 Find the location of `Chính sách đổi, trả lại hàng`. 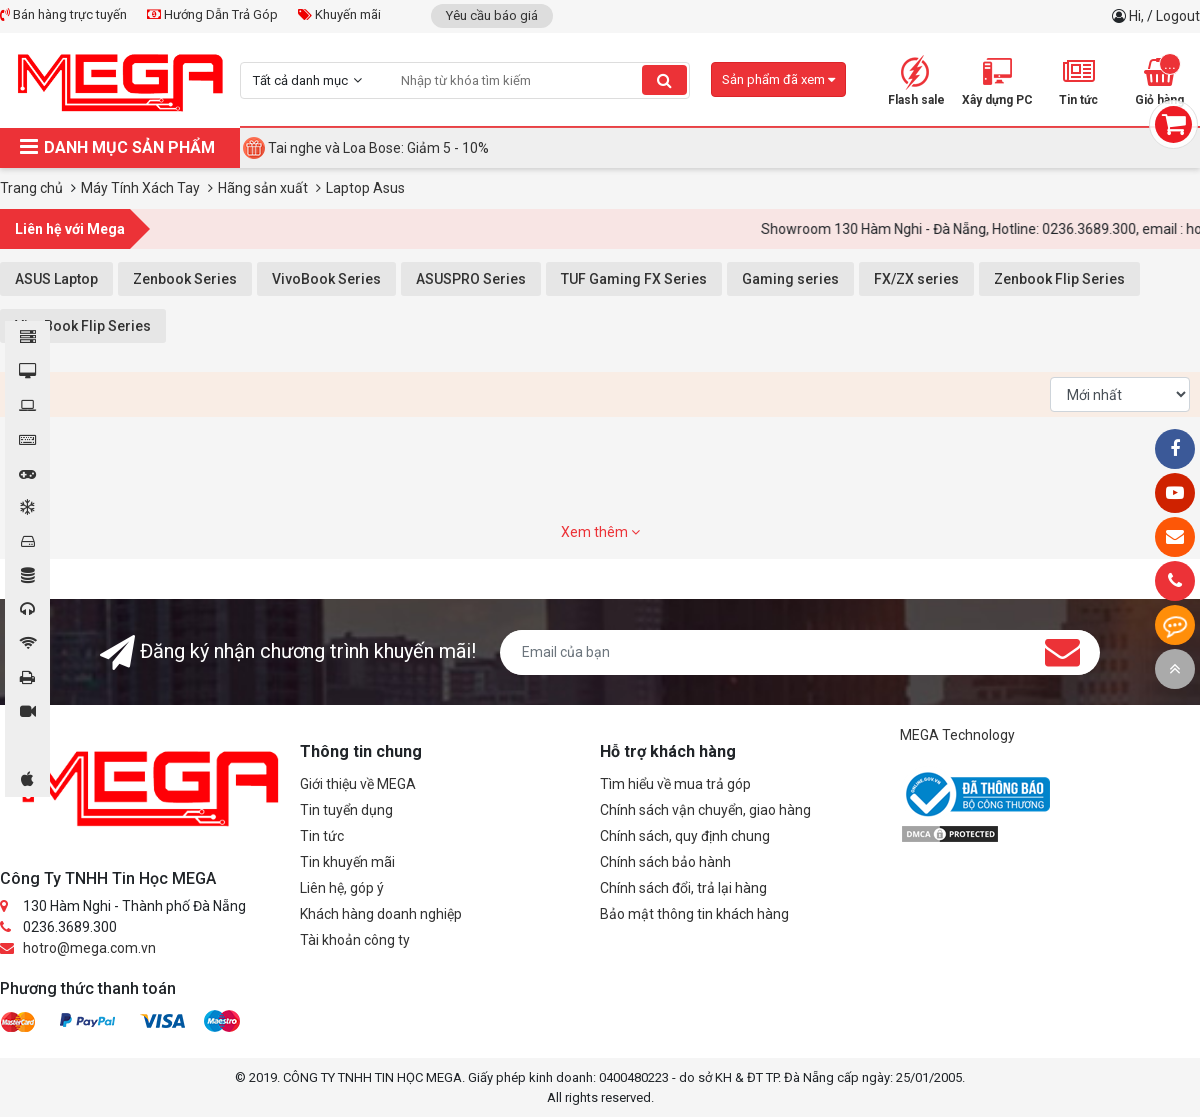

Chính sách đổi, trả lại hàng is located at coordinates (683, 888).